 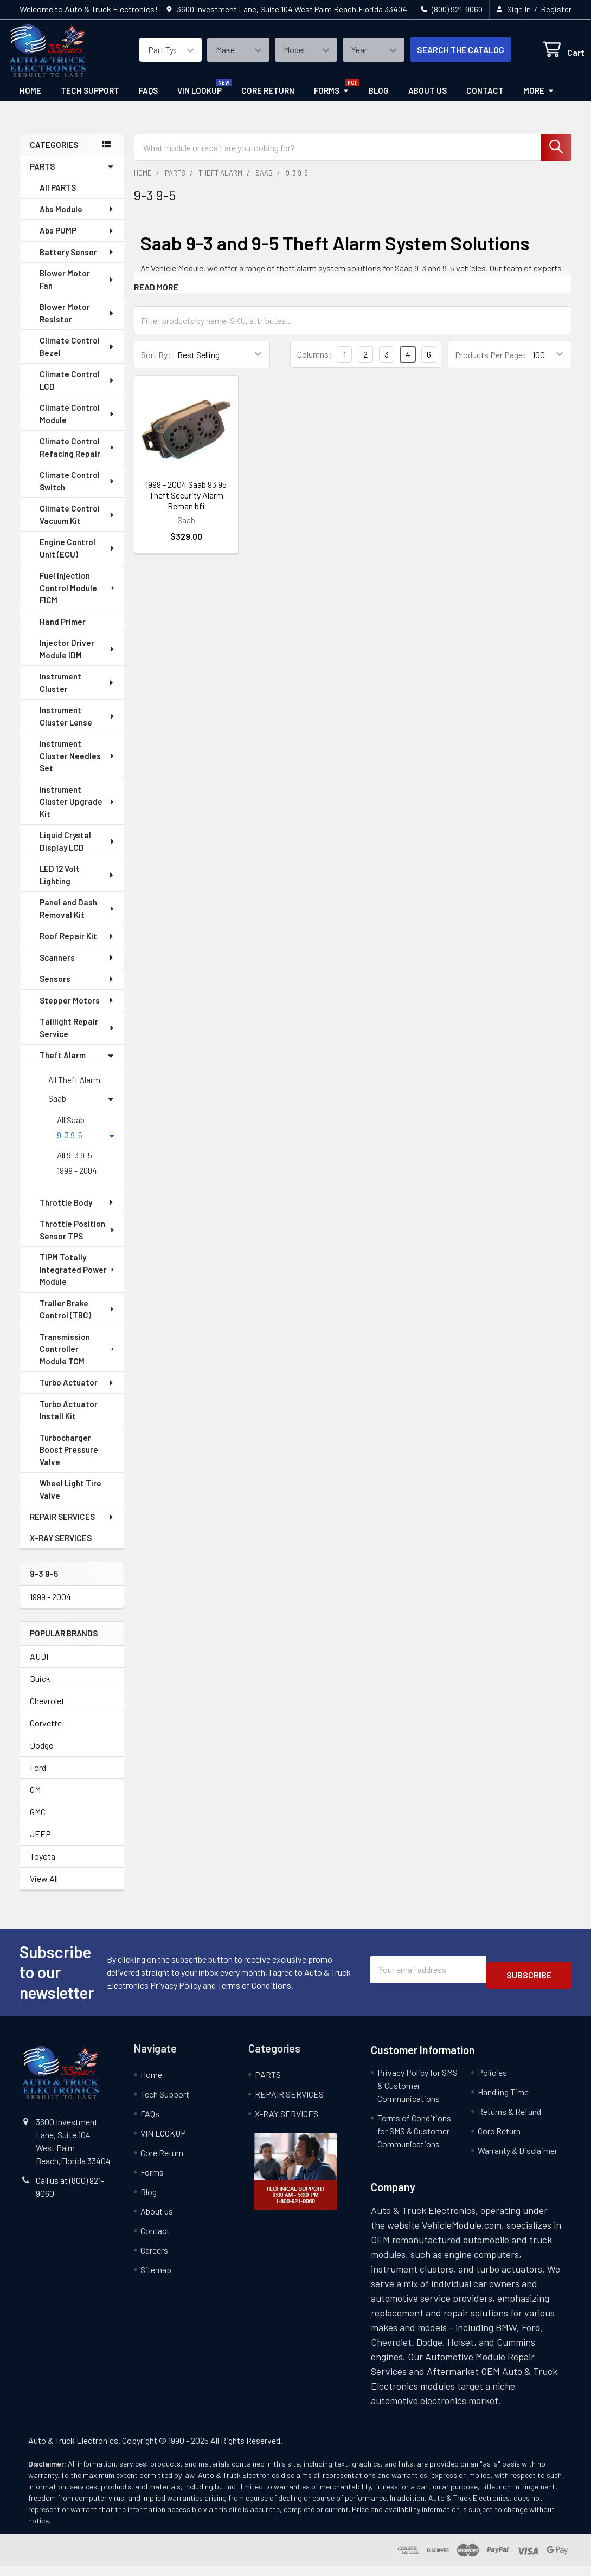 I want to click on PARTS, so click(x=72, y=176).